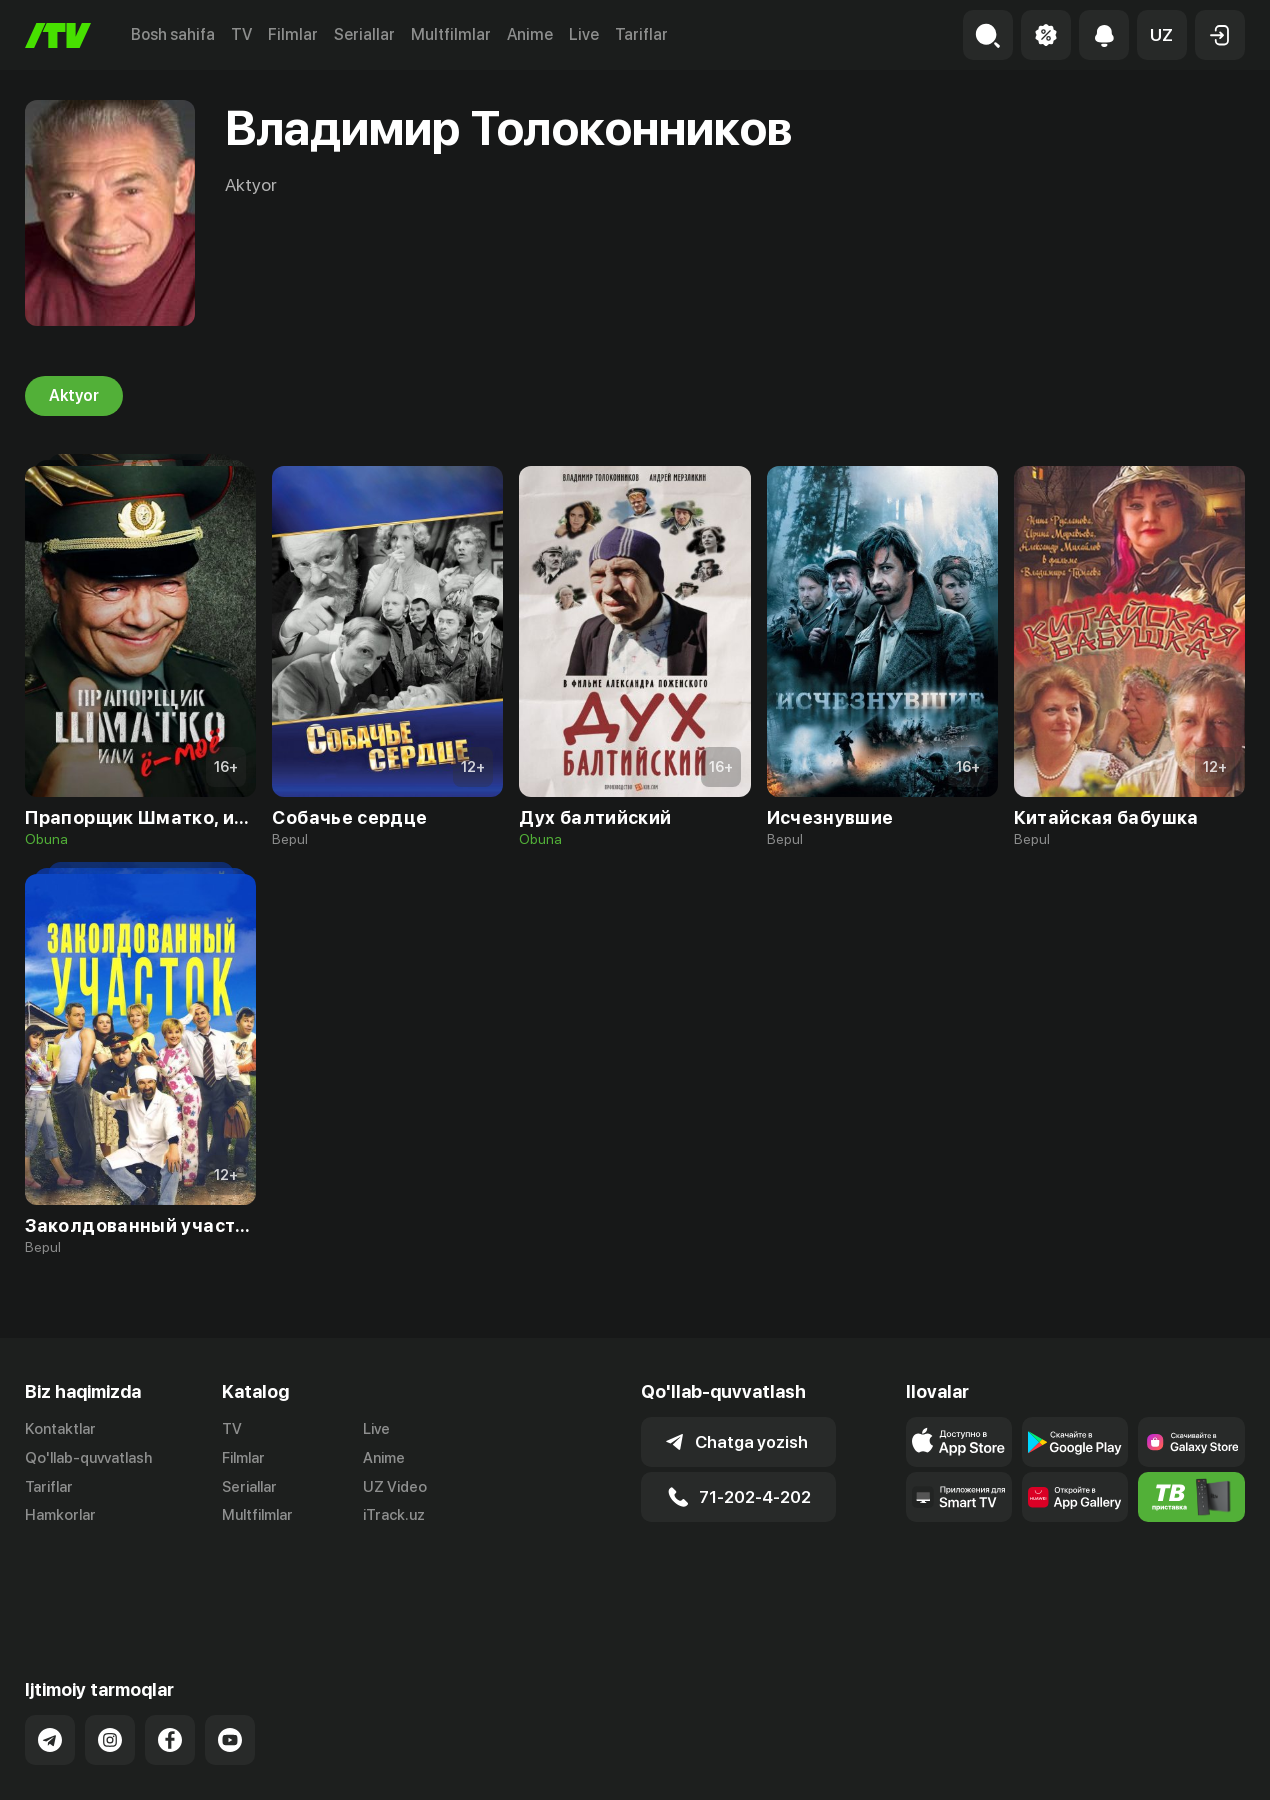  I want to click on Ommaviy oferta, so click(1051, 1763).